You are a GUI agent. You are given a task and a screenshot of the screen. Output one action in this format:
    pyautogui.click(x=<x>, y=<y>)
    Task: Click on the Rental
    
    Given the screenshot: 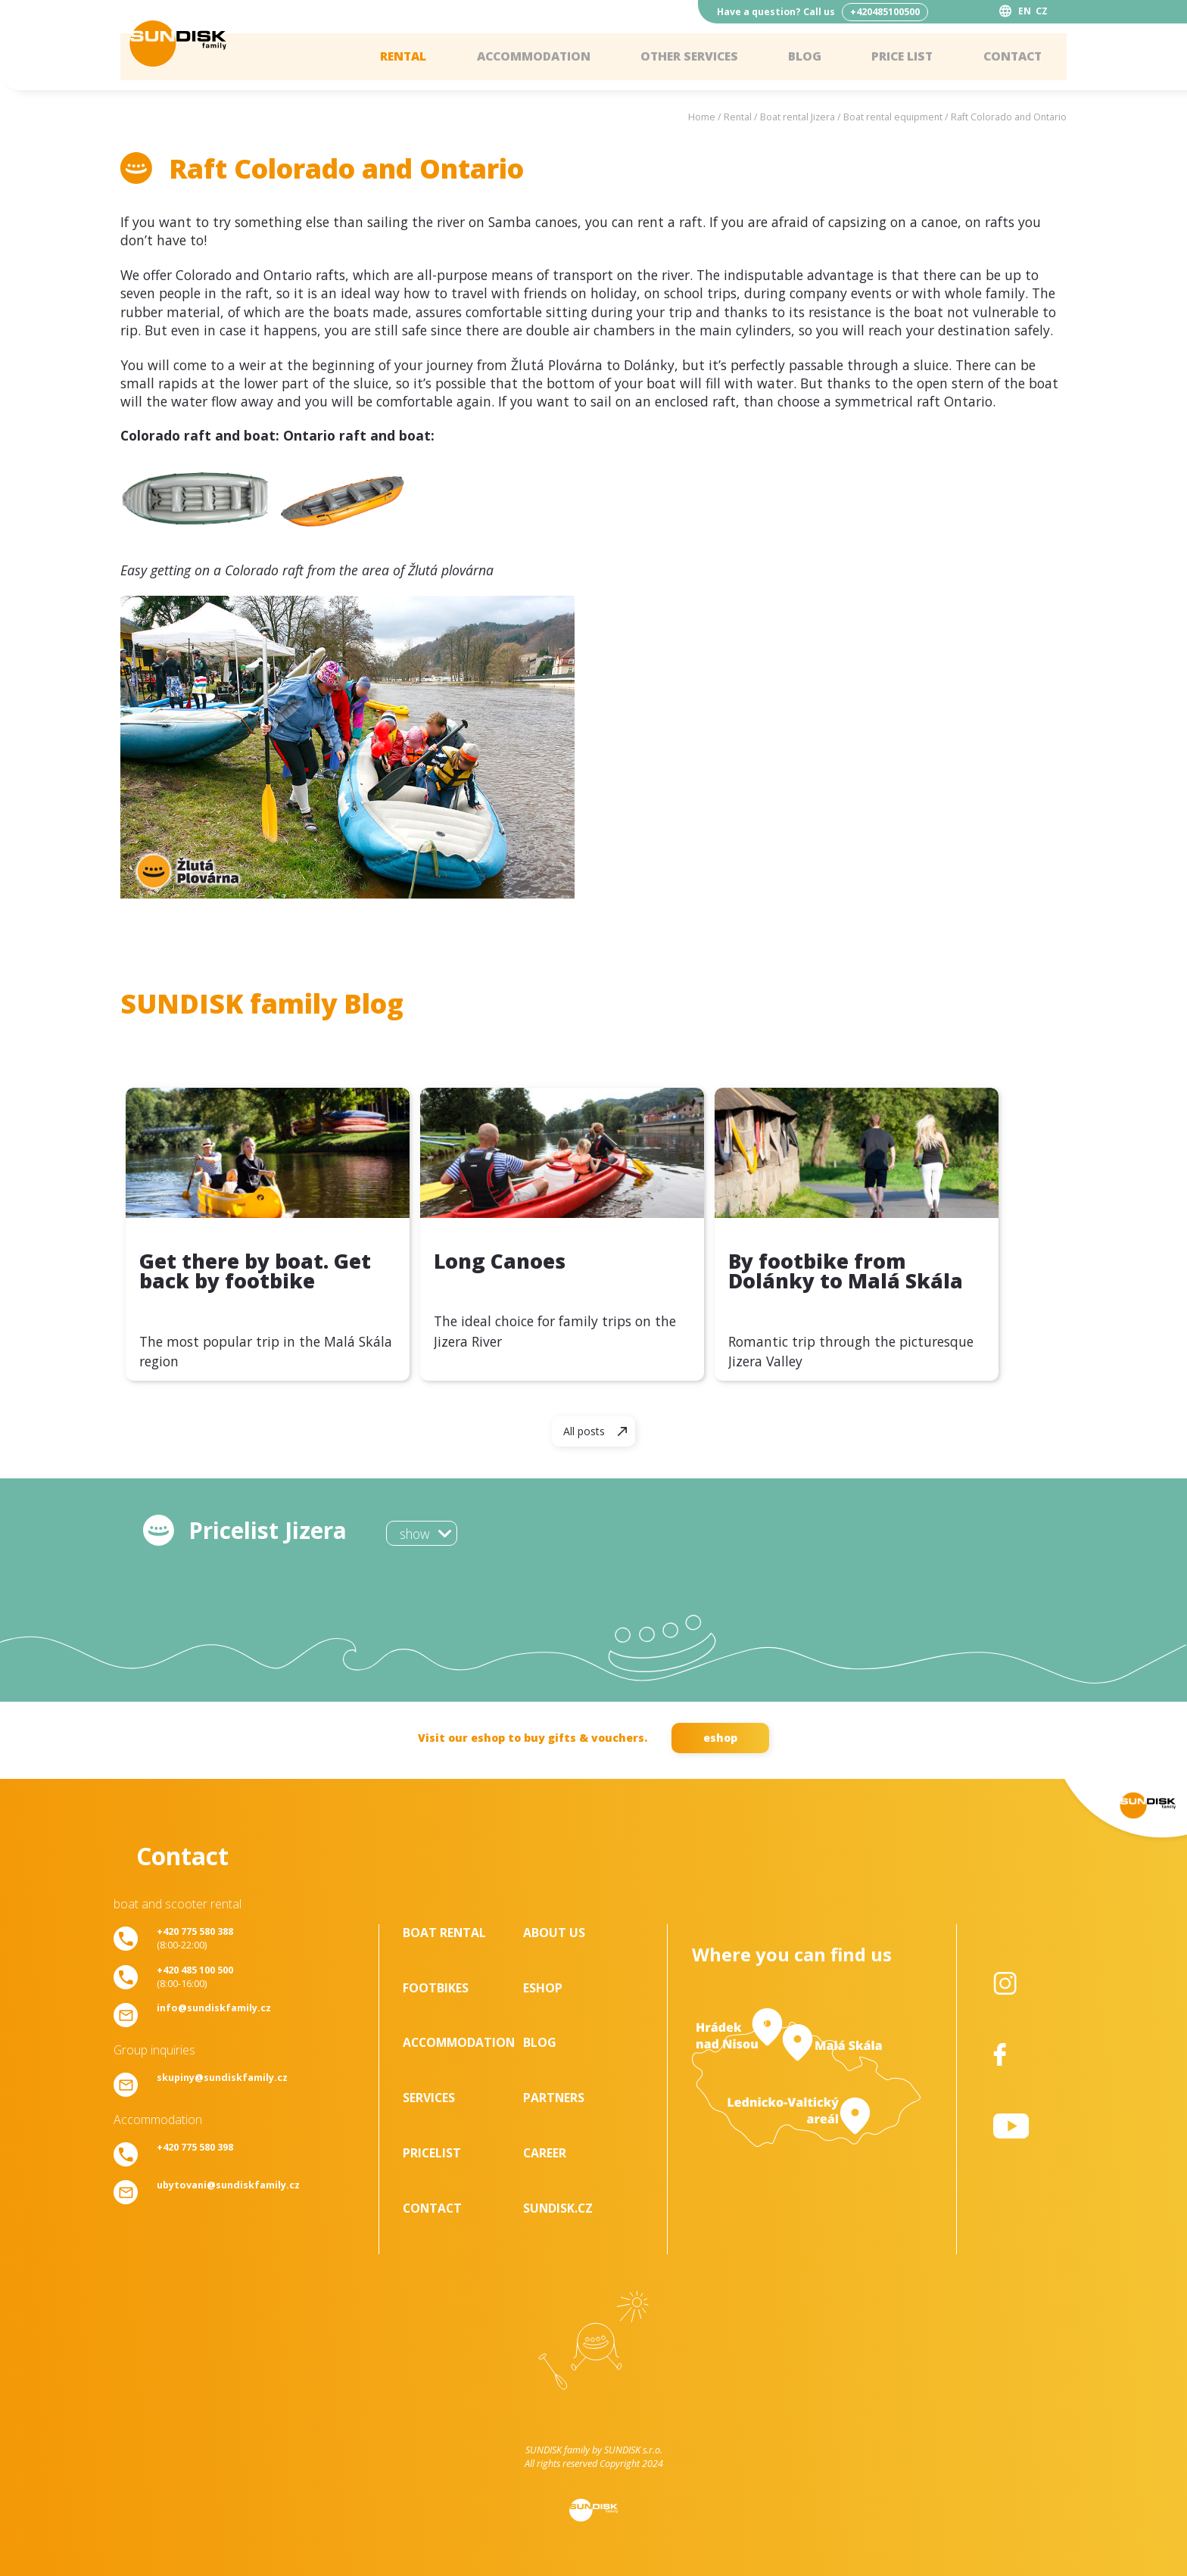 What is the action you would take?
    pyautogui.click(x=393, y=56)
    